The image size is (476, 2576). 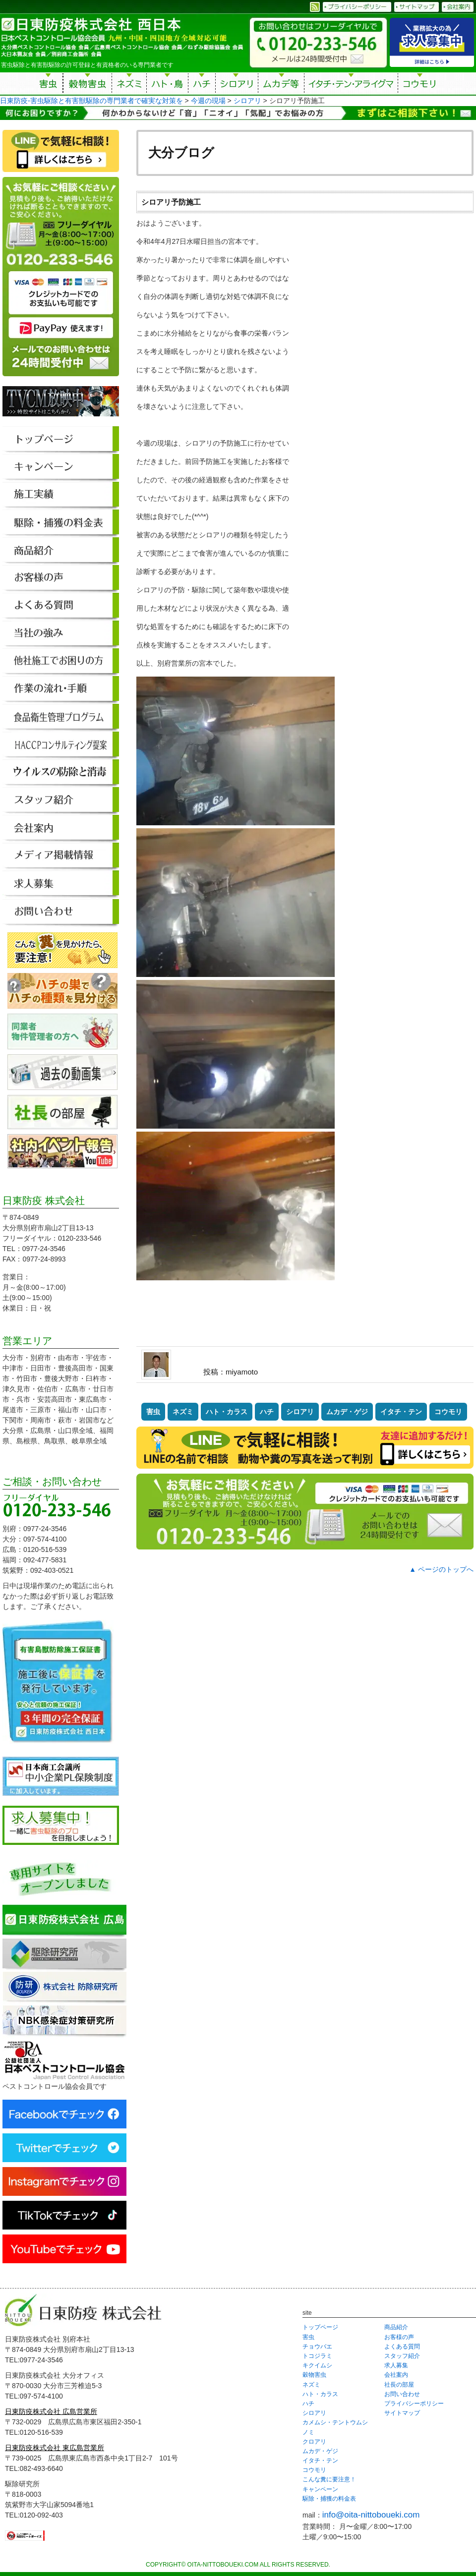 What do you see at coordinates (396, 2327) in the screenshot?
I see `商品紹介` at bounding box center [396, 2327].